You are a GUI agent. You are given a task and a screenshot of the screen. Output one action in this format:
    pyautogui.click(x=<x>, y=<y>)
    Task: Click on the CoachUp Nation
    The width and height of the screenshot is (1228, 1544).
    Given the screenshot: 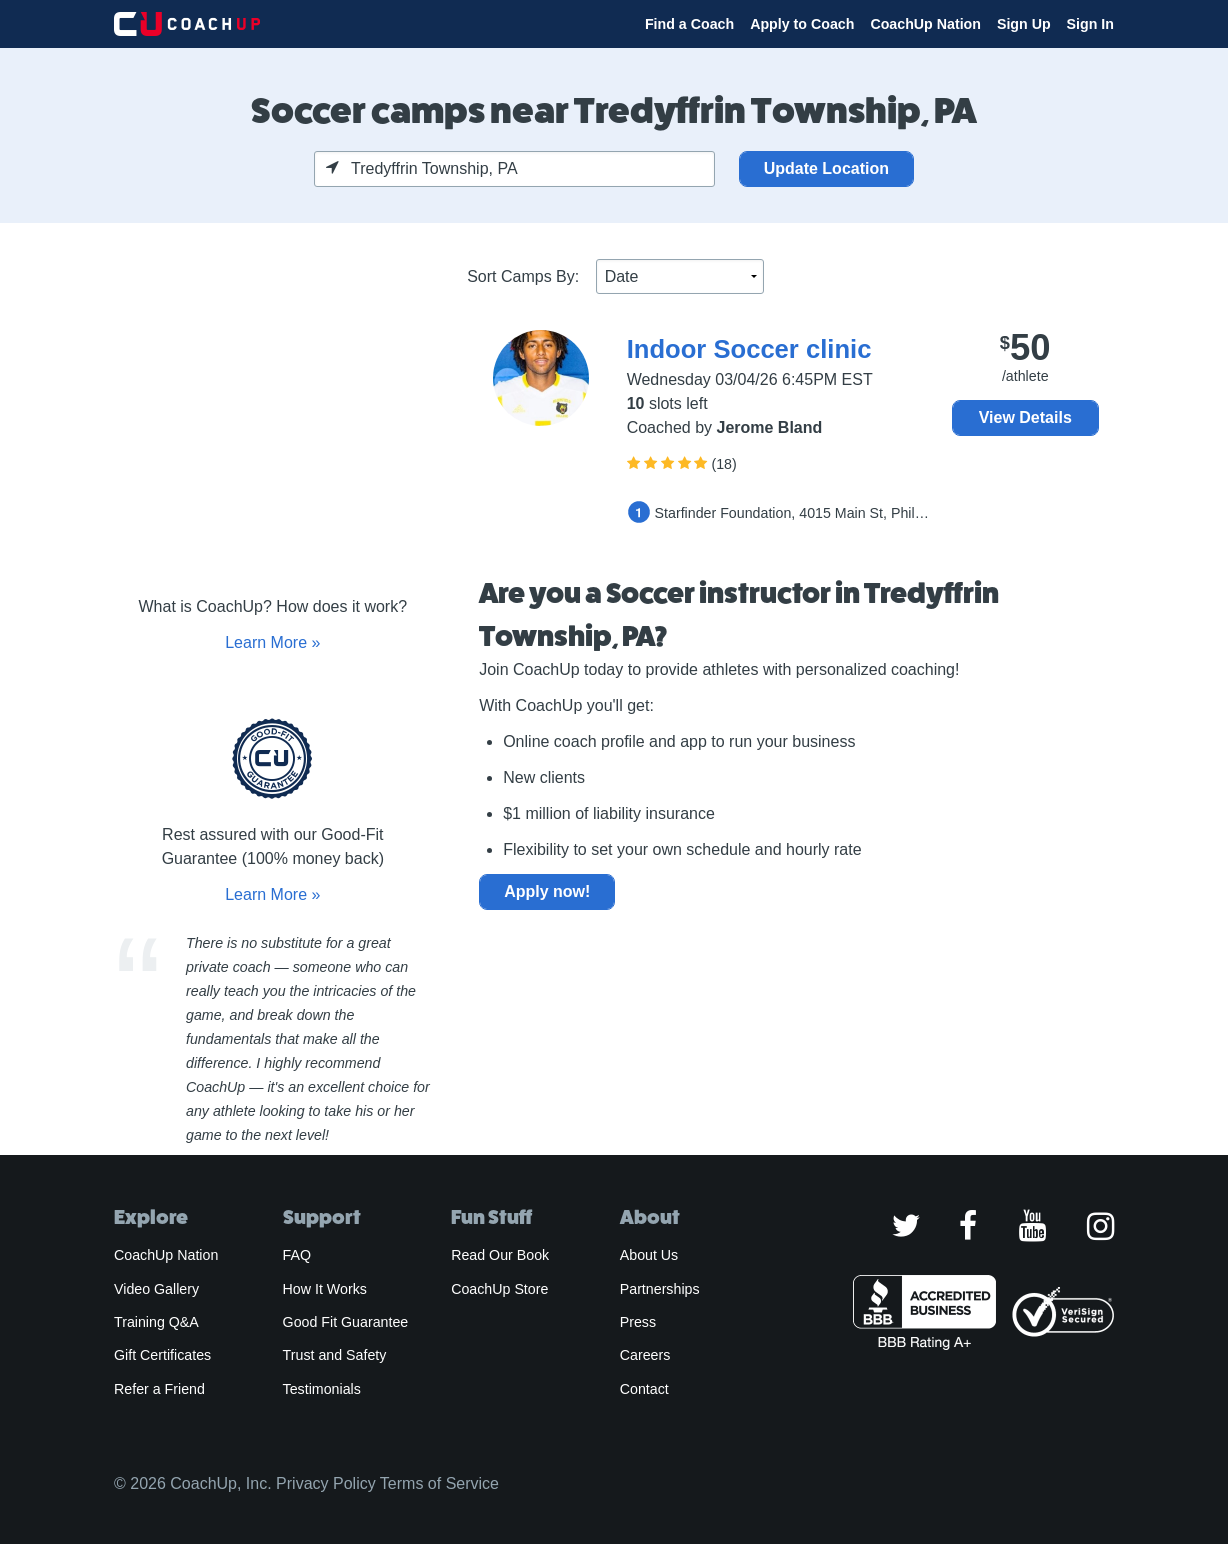 What is the action you would take?
    pyautogui.click(x=925, y=24)
    